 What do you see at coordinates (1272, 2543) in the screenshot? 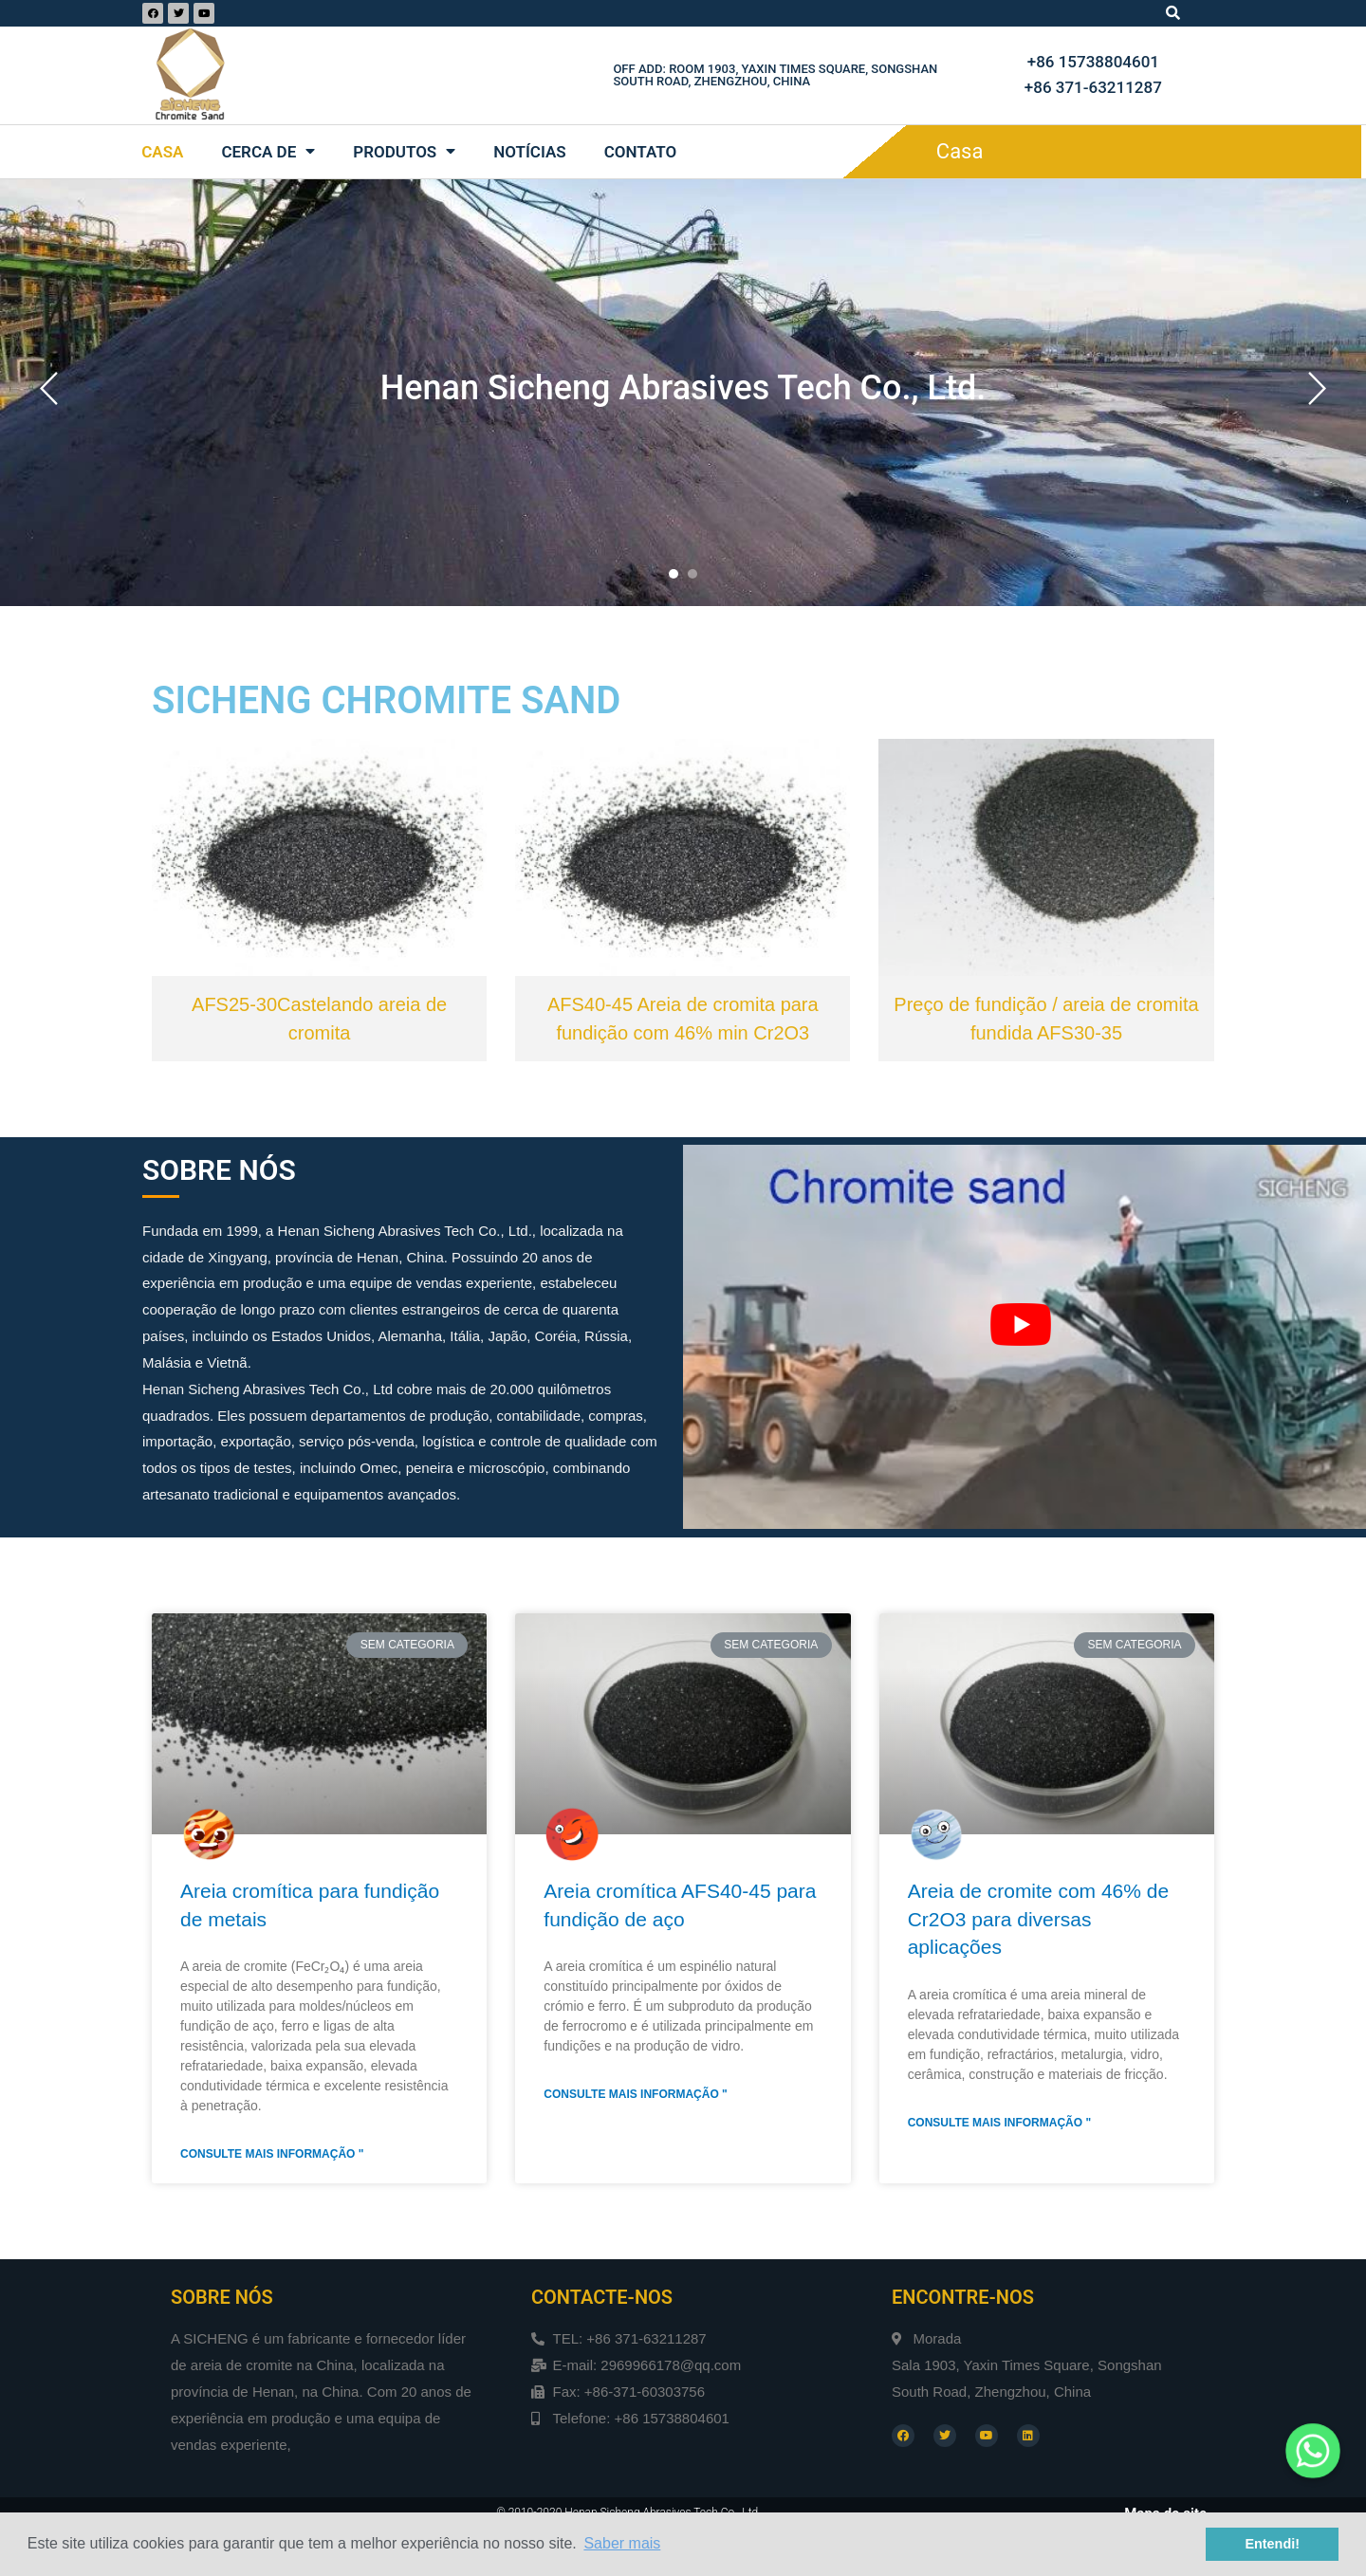
I see `Entendi! [button]` at bounding box center [1272, 2543].